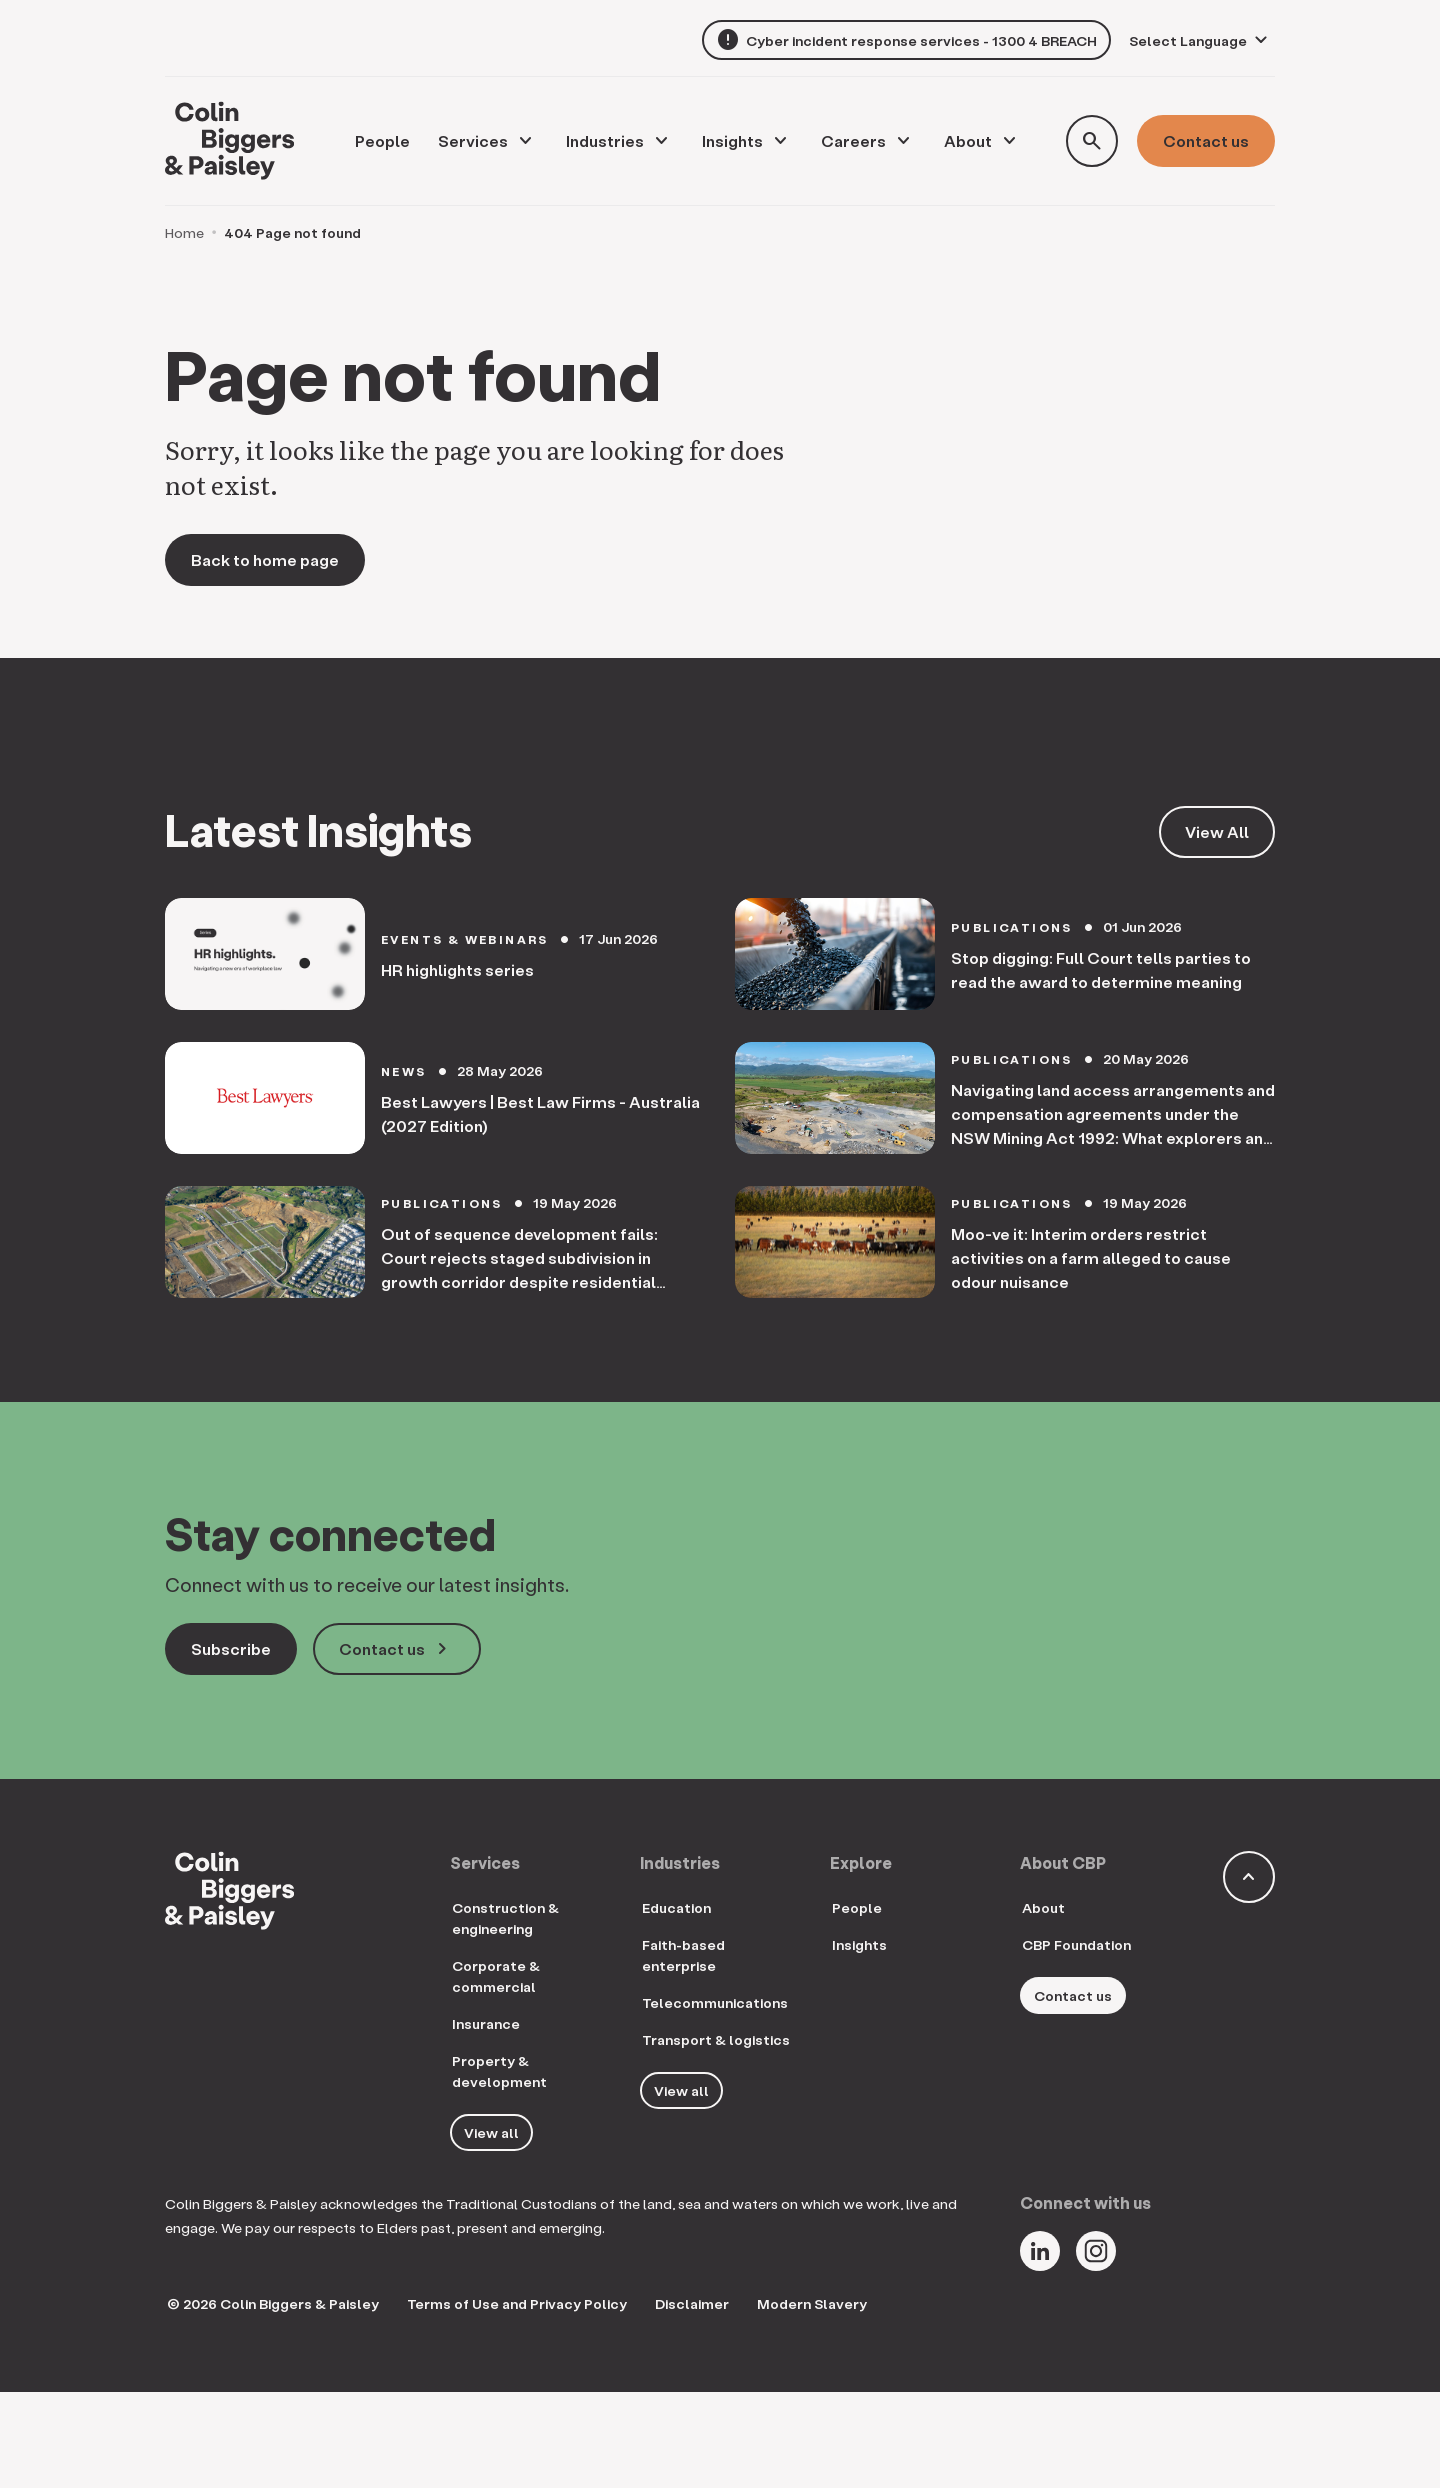  Describe the element at coordinates (683, 1955) in the screenshot. I see `Faith-based enterprise` at that location.